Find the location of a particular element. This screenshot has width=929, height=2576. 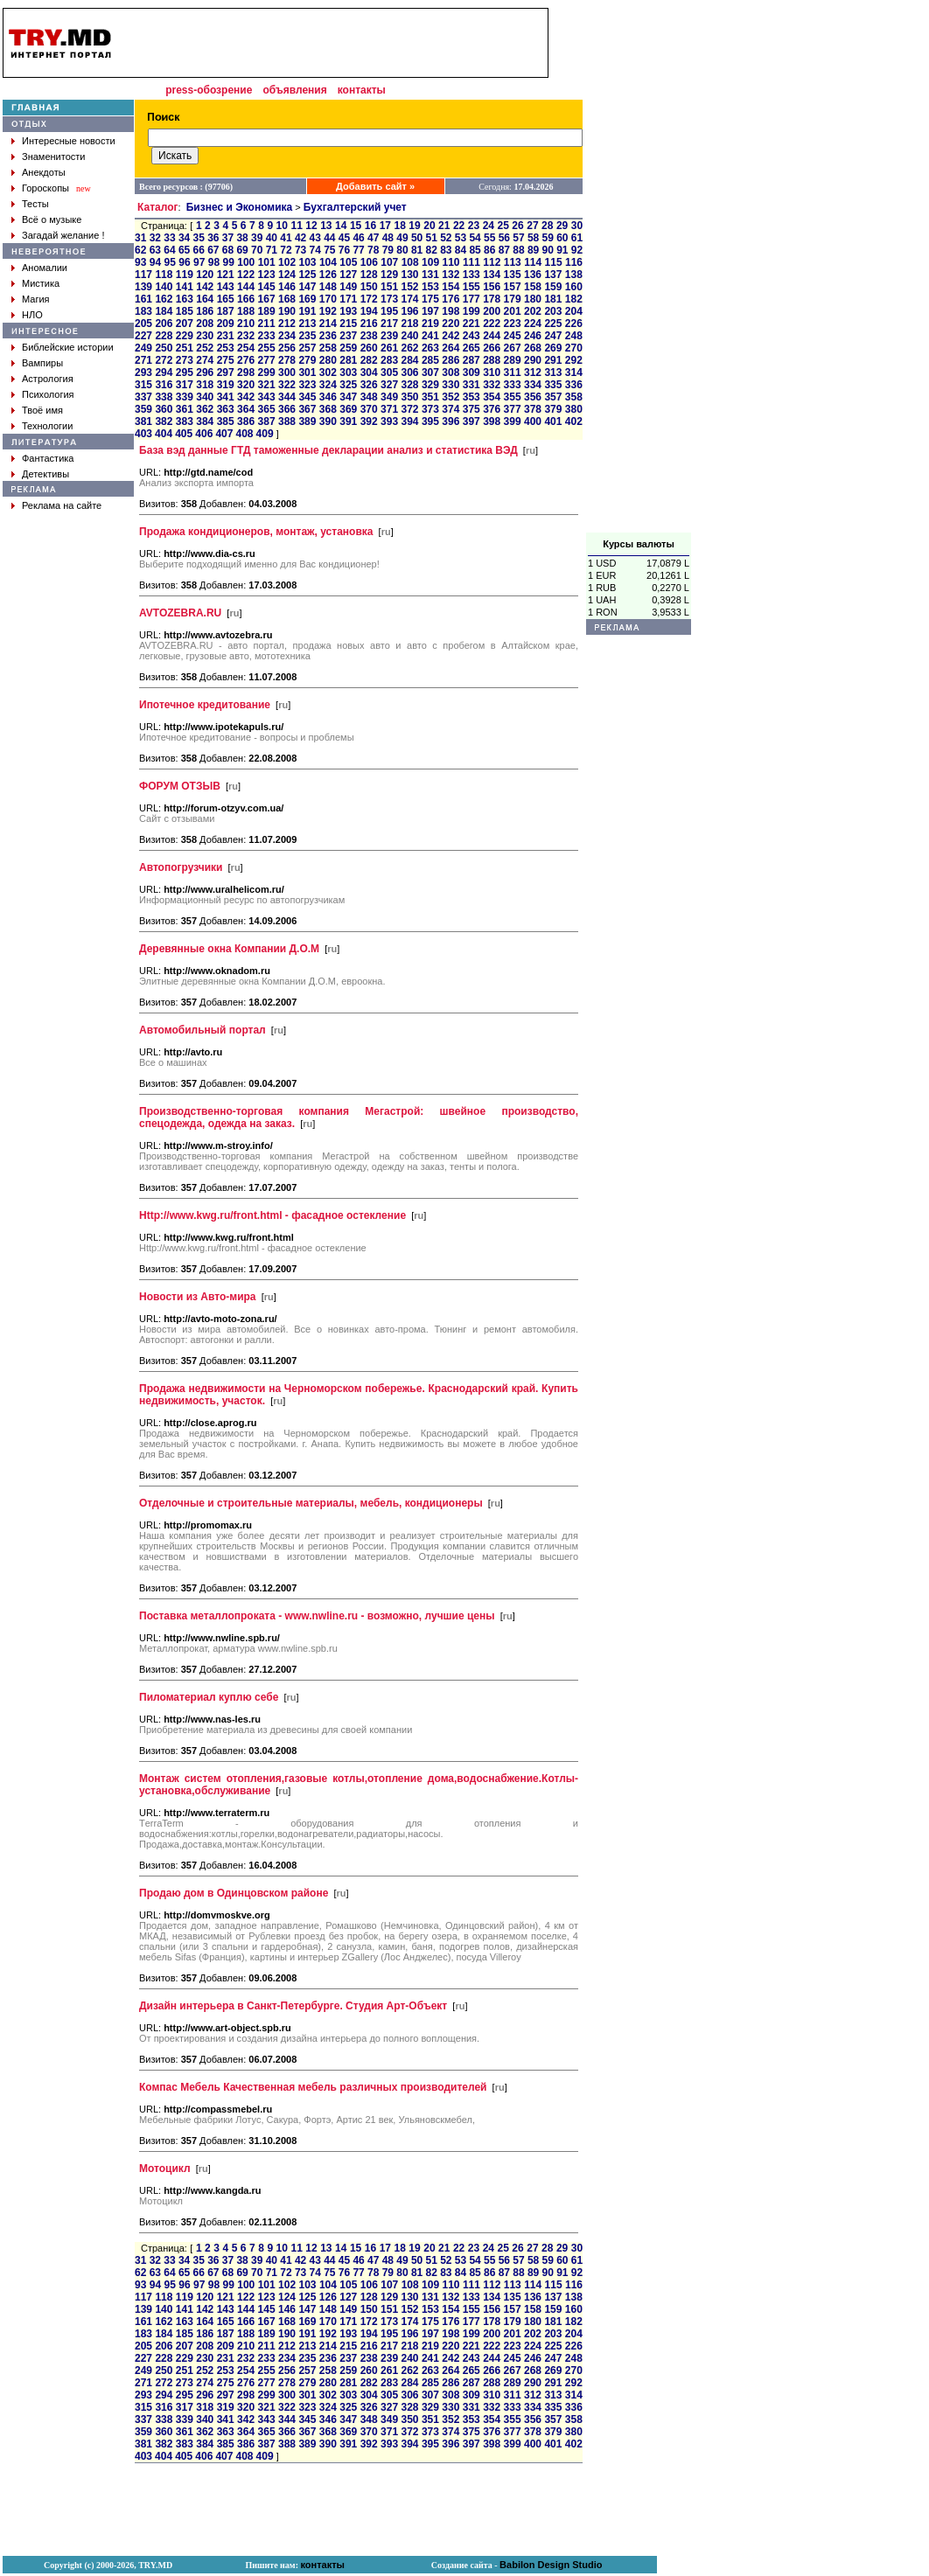

19 is located at coordinates (414, 225).